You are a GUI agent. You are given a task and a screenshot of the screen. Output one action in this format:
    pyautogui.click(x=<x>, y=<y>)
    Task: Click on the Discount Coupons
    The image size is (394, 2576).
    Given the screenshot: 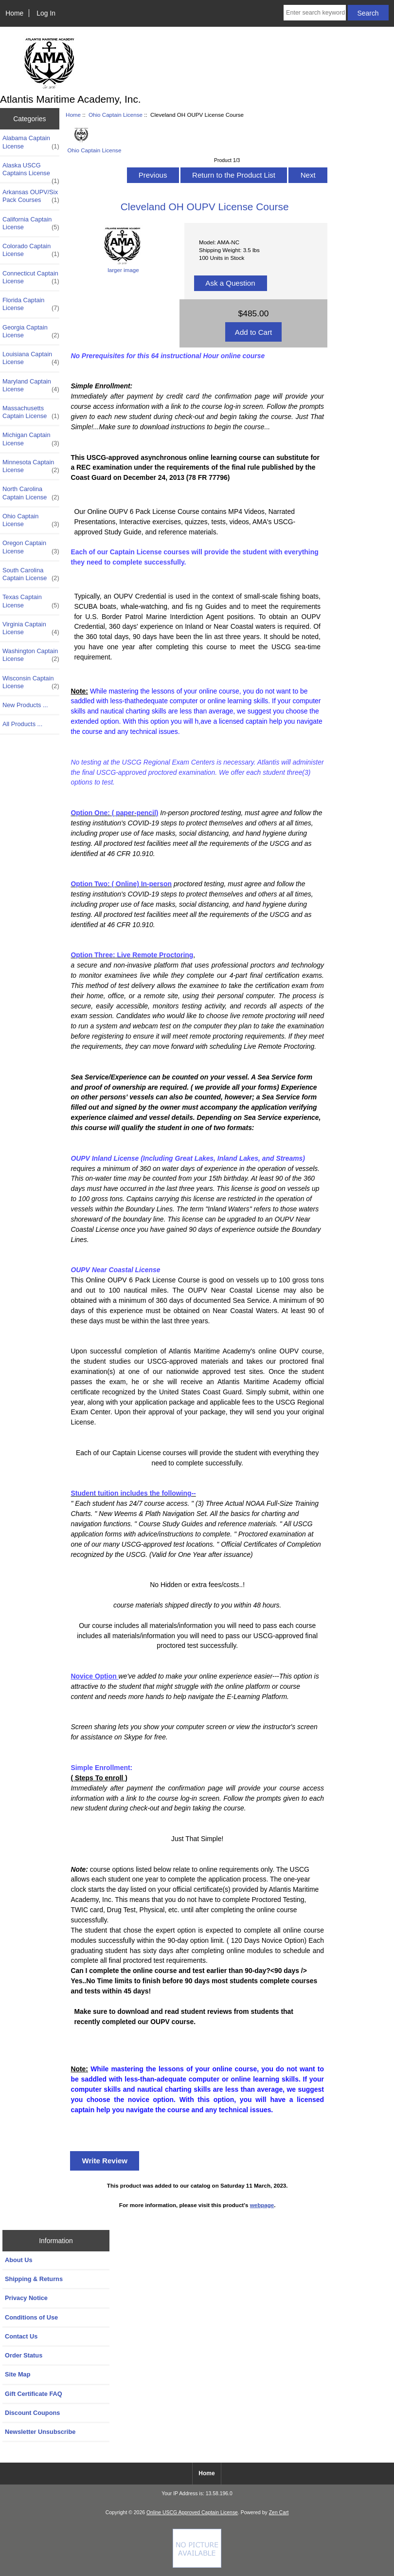 What is the action you would take?
    pyautogui.click(x=32, y=2412)
    